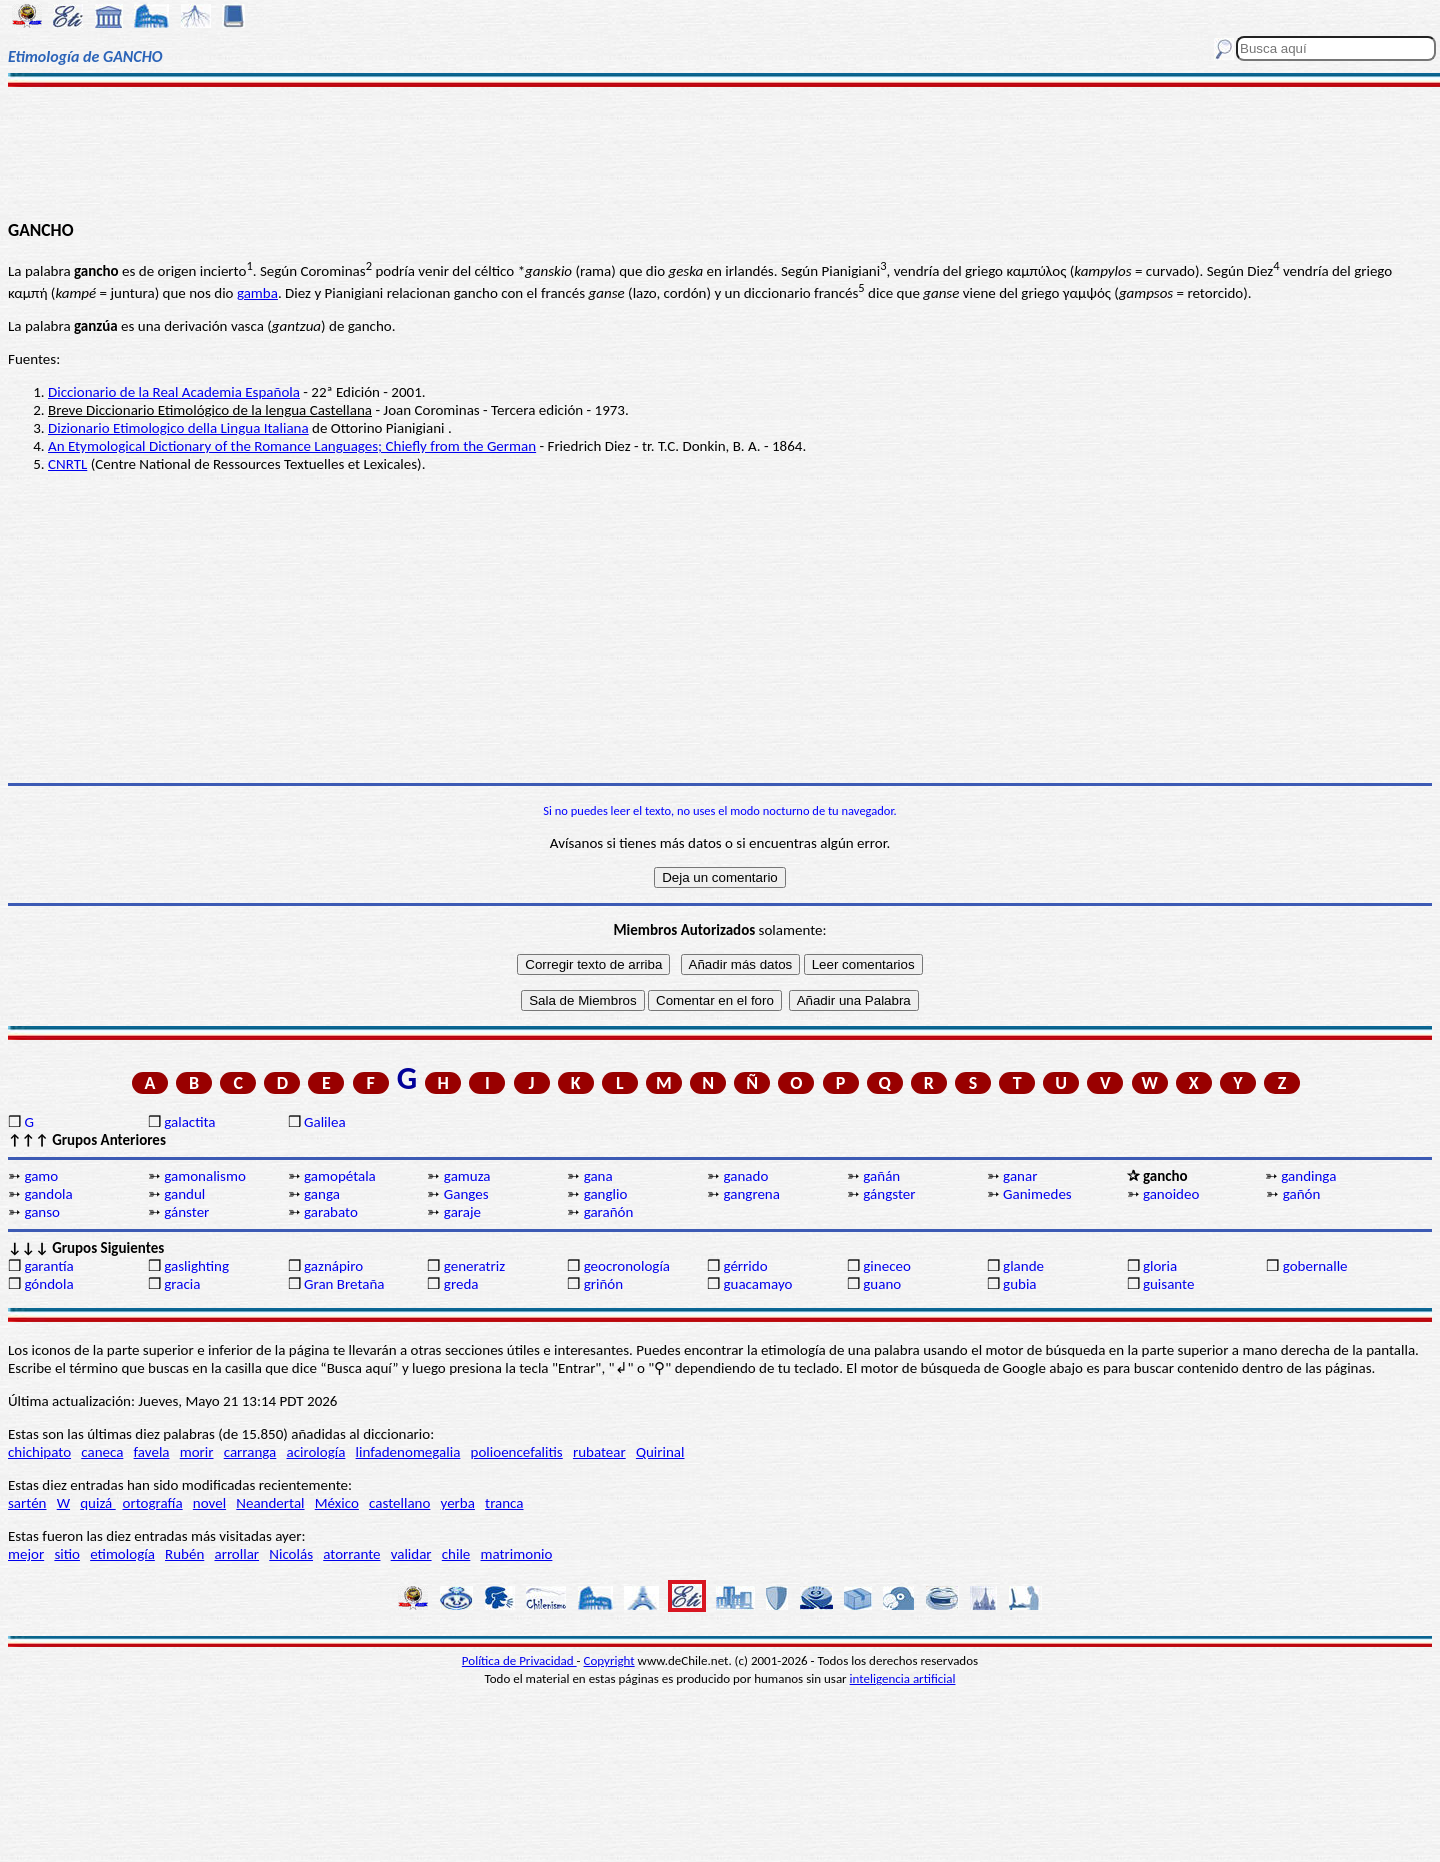 Image resolution: width=1440 pixels, height=1862 pixels. I want to click on atorrante, so click(351, 1554).